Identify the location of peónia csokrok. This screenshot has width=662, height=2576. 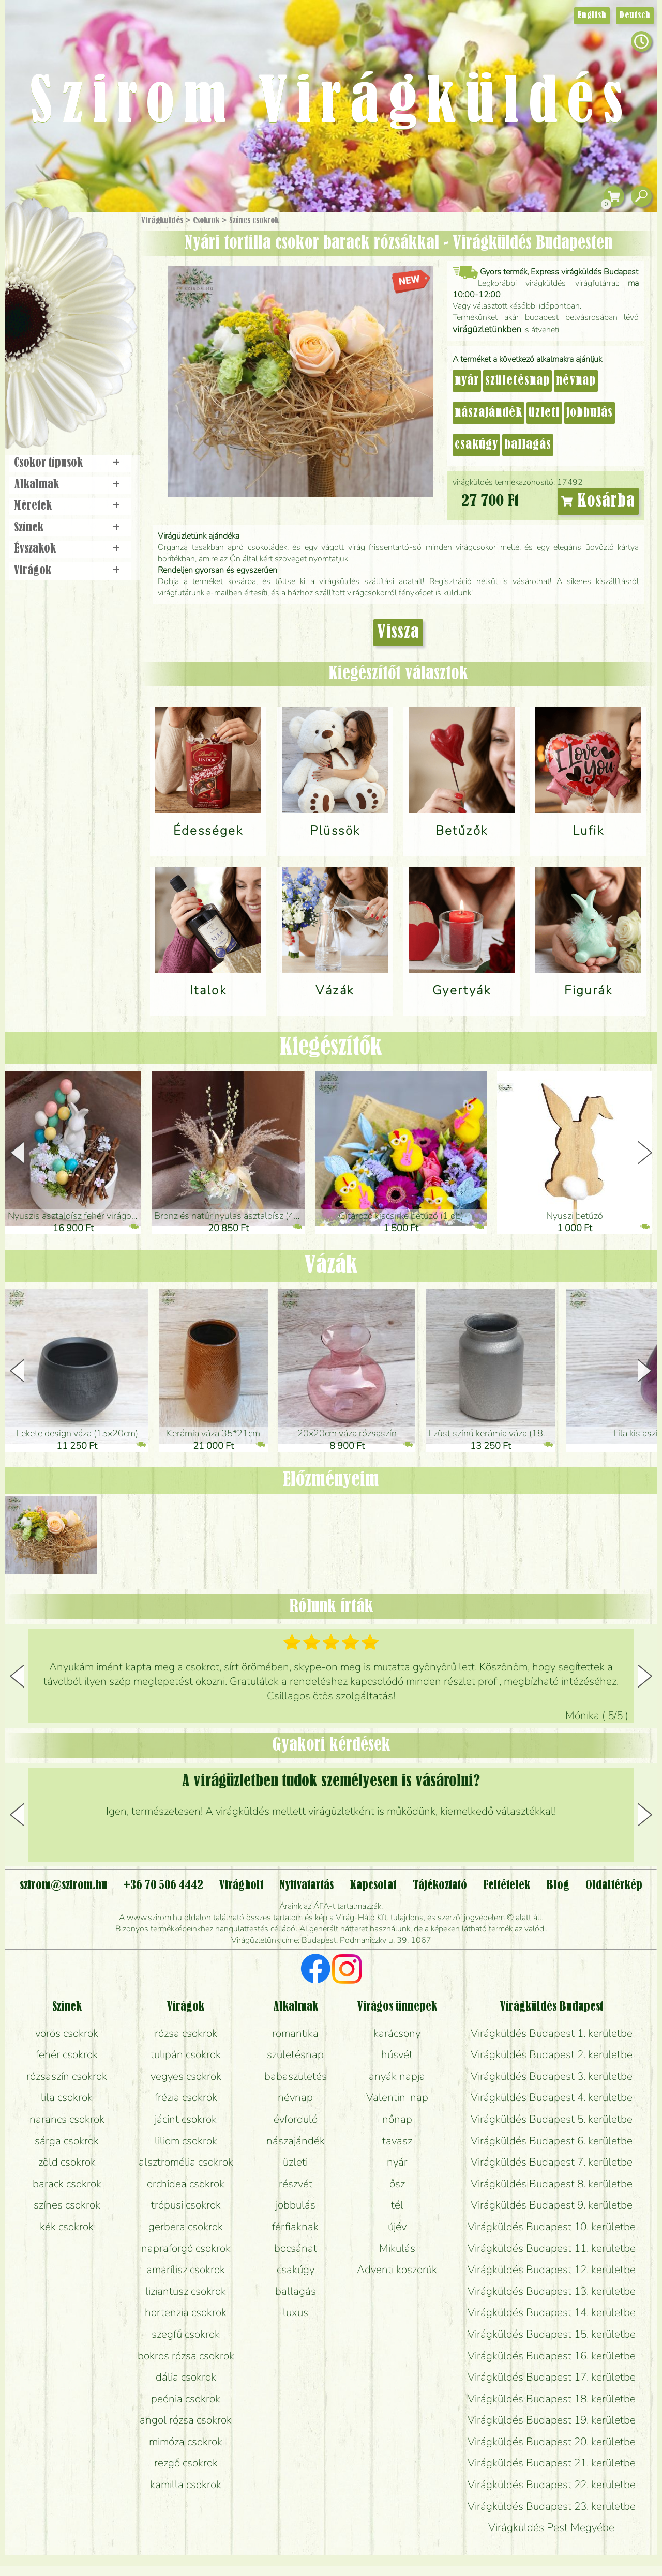
(185, 2398).